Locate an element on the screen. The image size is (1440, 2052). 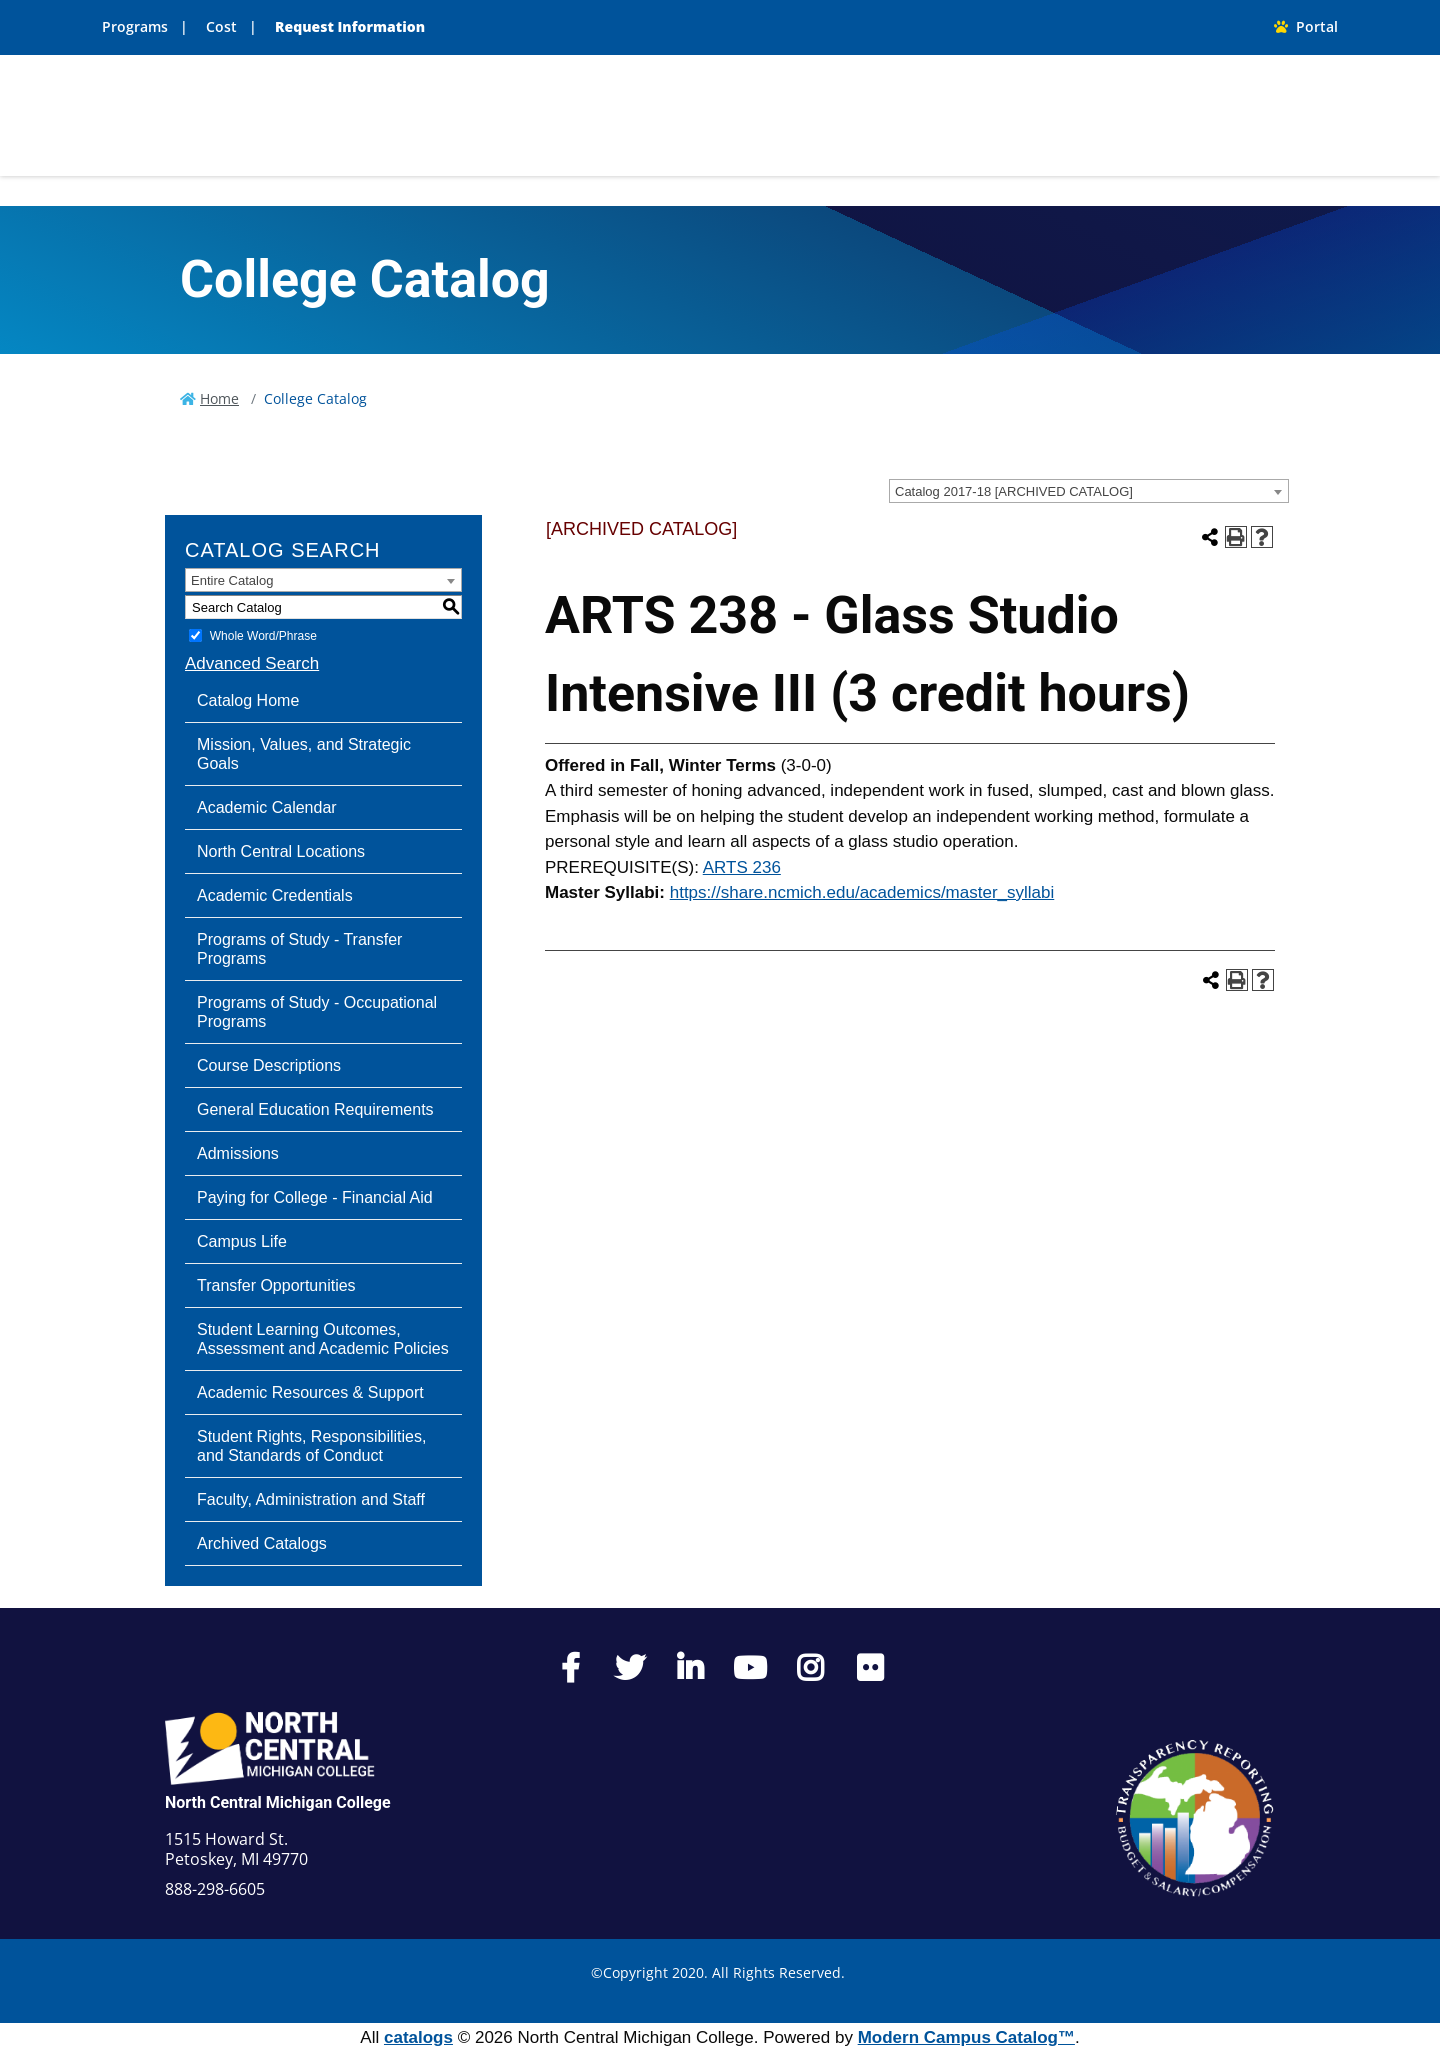
Modern Campus Catalog™ is located at coordinates (966, 2037).